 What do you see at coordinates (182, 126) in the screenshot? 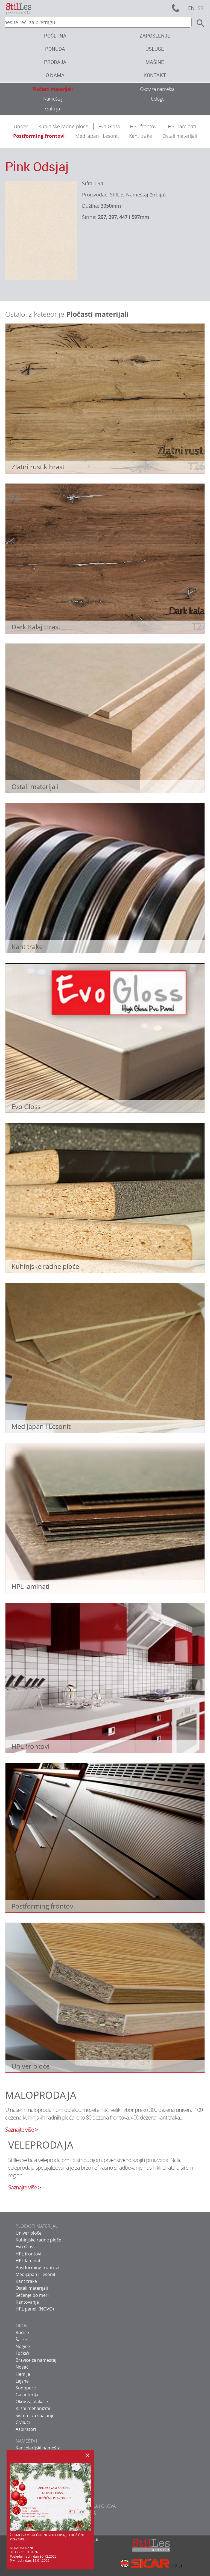
I see `HPL laminati` at bounding box center [182, 126].